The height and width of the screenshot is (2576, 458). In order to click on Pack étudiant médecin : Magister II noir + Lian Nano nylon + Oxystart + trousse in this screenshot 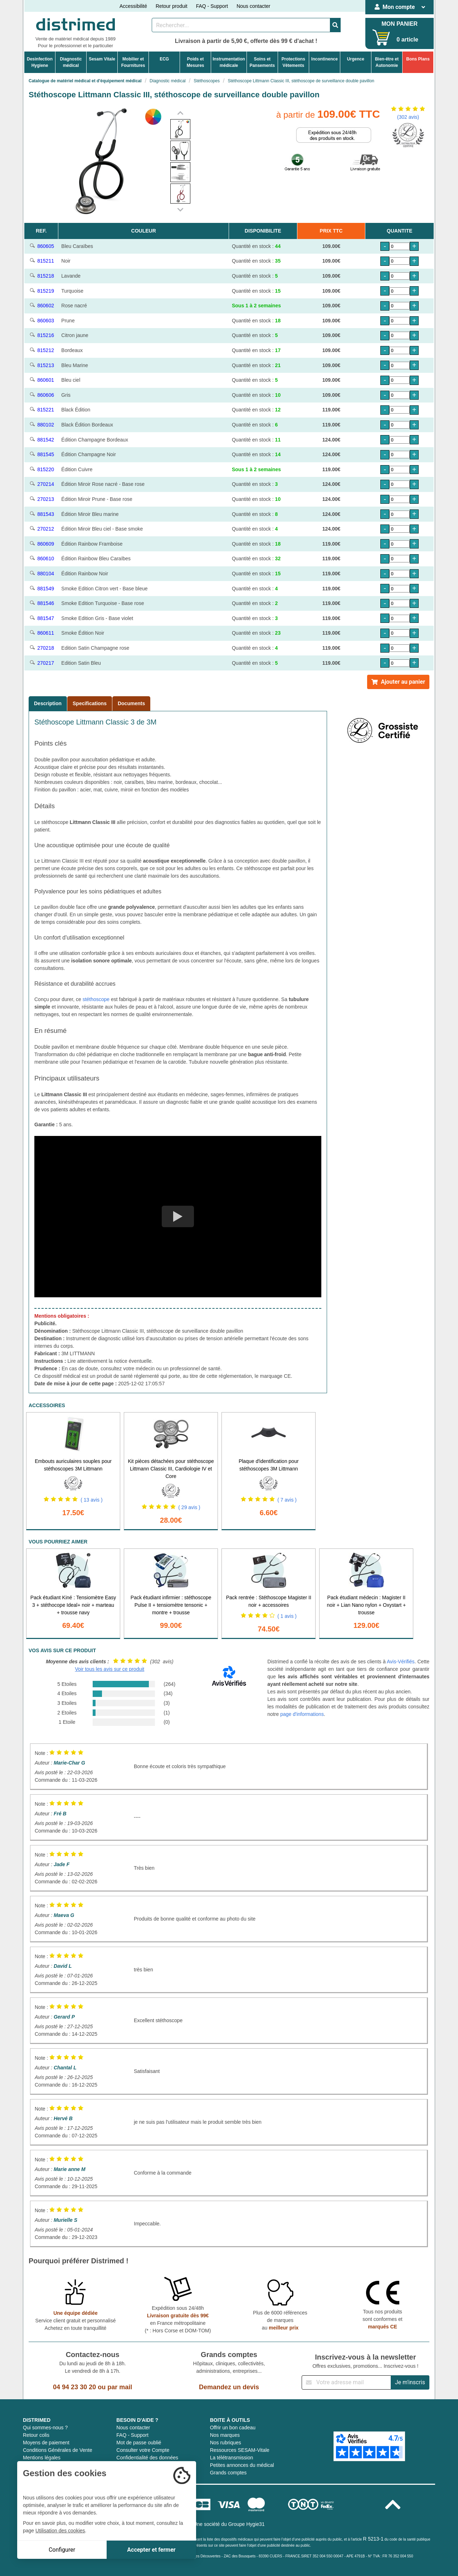, I will do `click(366, 1605)`.